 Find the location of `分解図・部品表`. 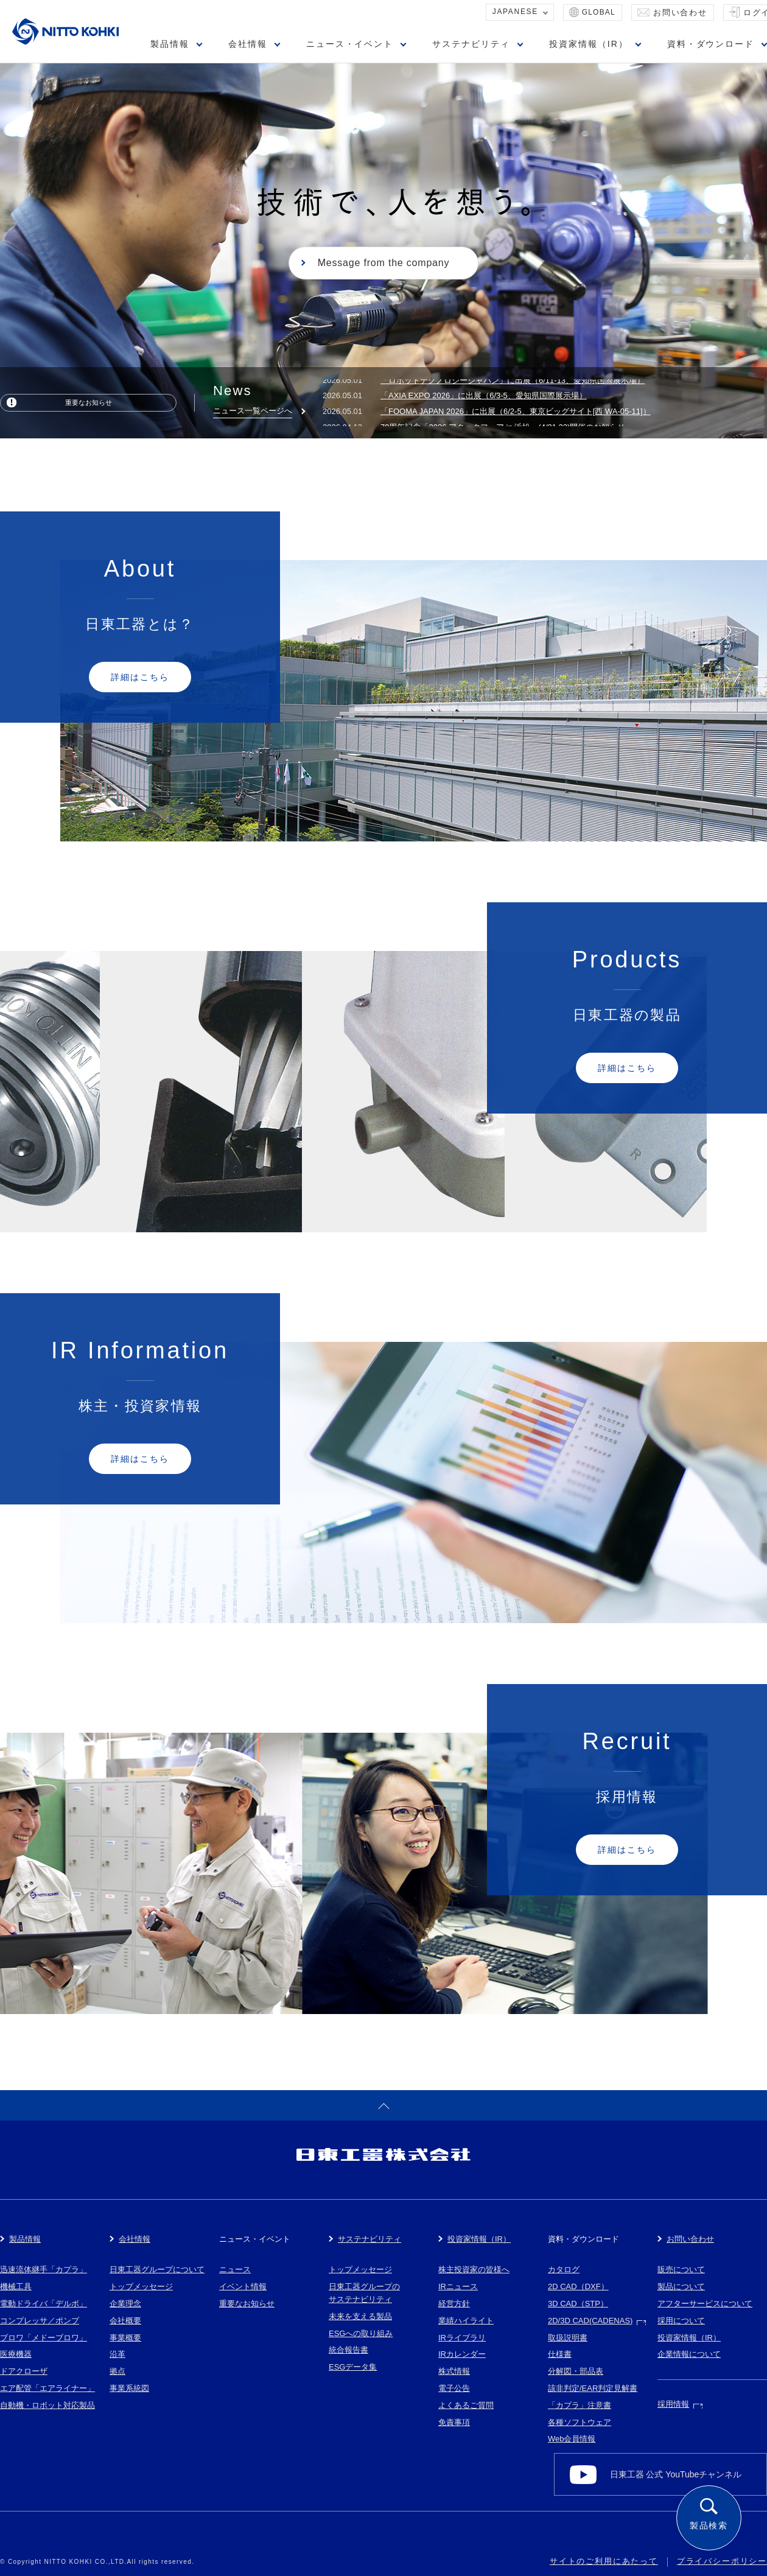

分解図・部品表 is located at coordinates (575, 2371).